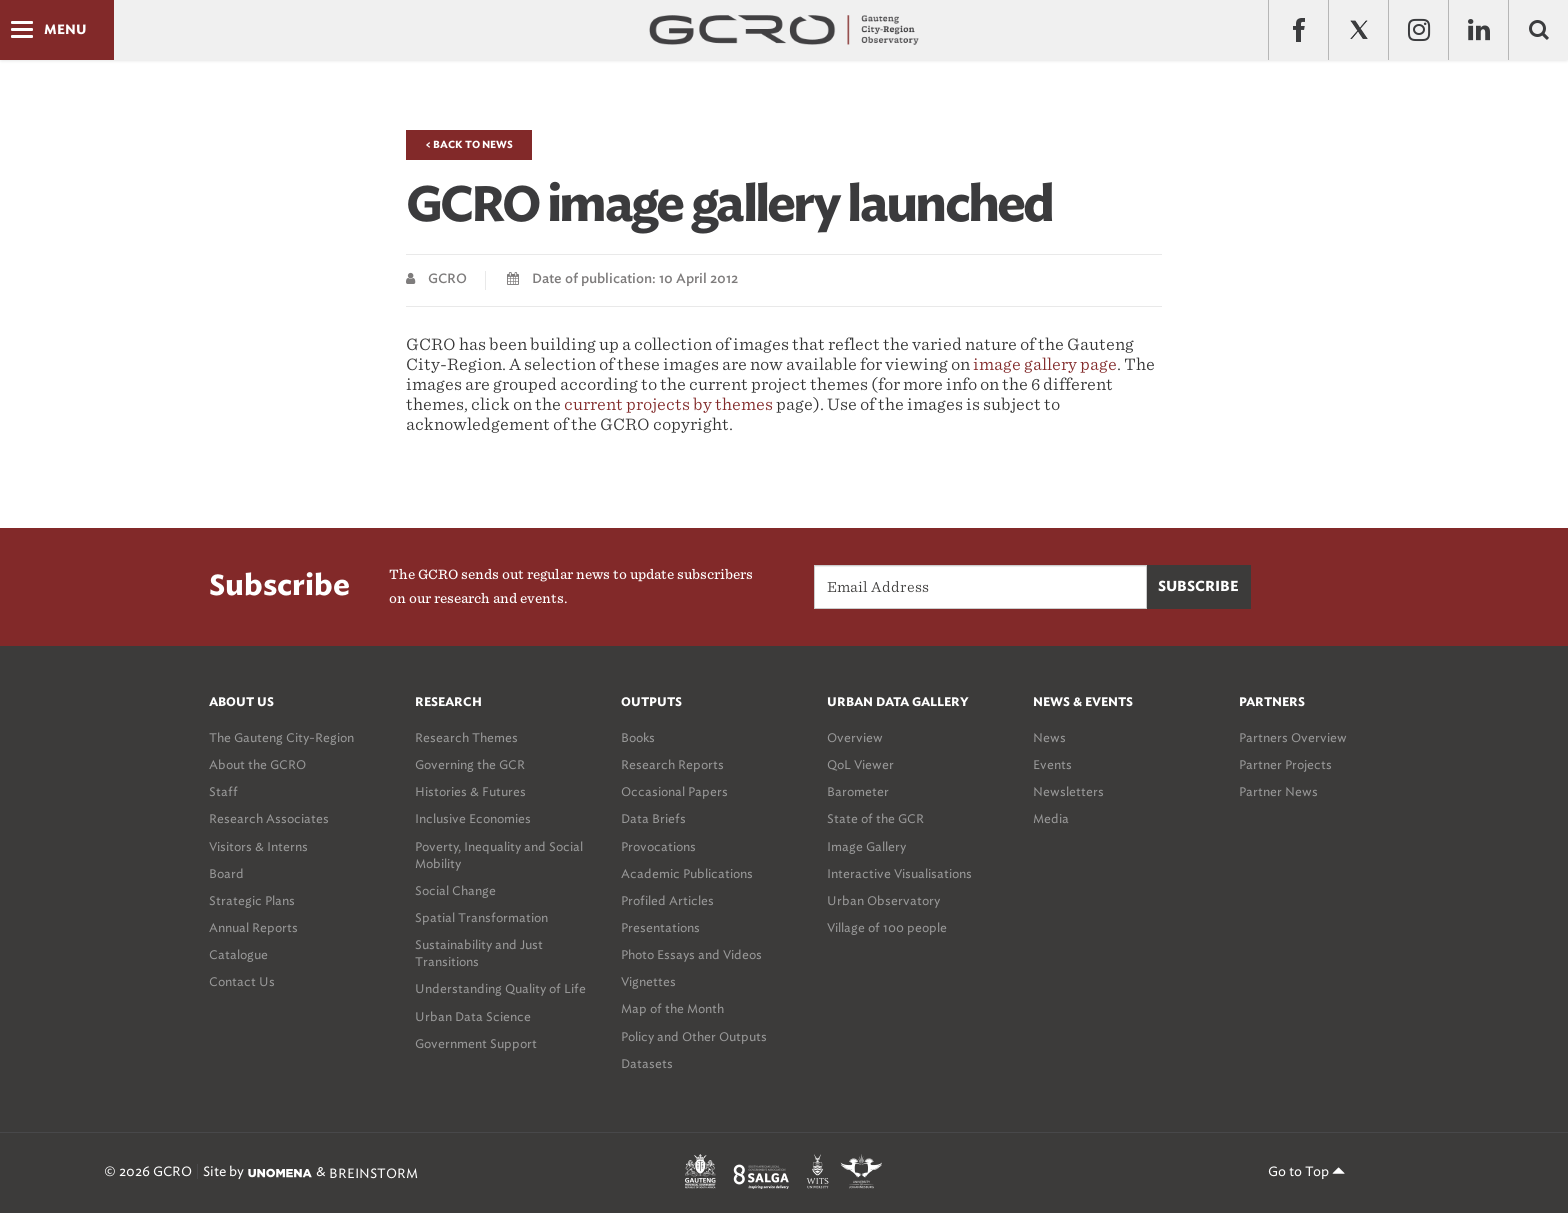 This screenshot has height=1213, width=1568. I want to click on Governing the GCR, so click(470, 764).